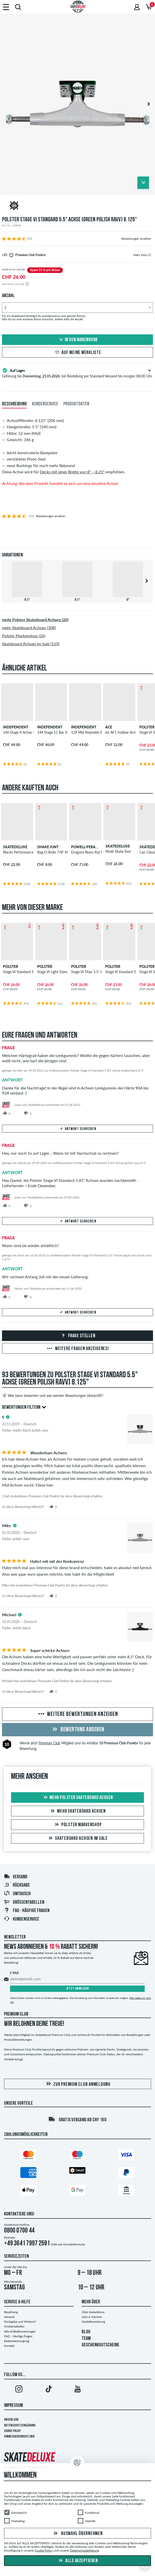 This screenshot has width=155, height=2576. I want to click on FAQ - HÄUFIGE FRAGEN, so click(26, 1910).